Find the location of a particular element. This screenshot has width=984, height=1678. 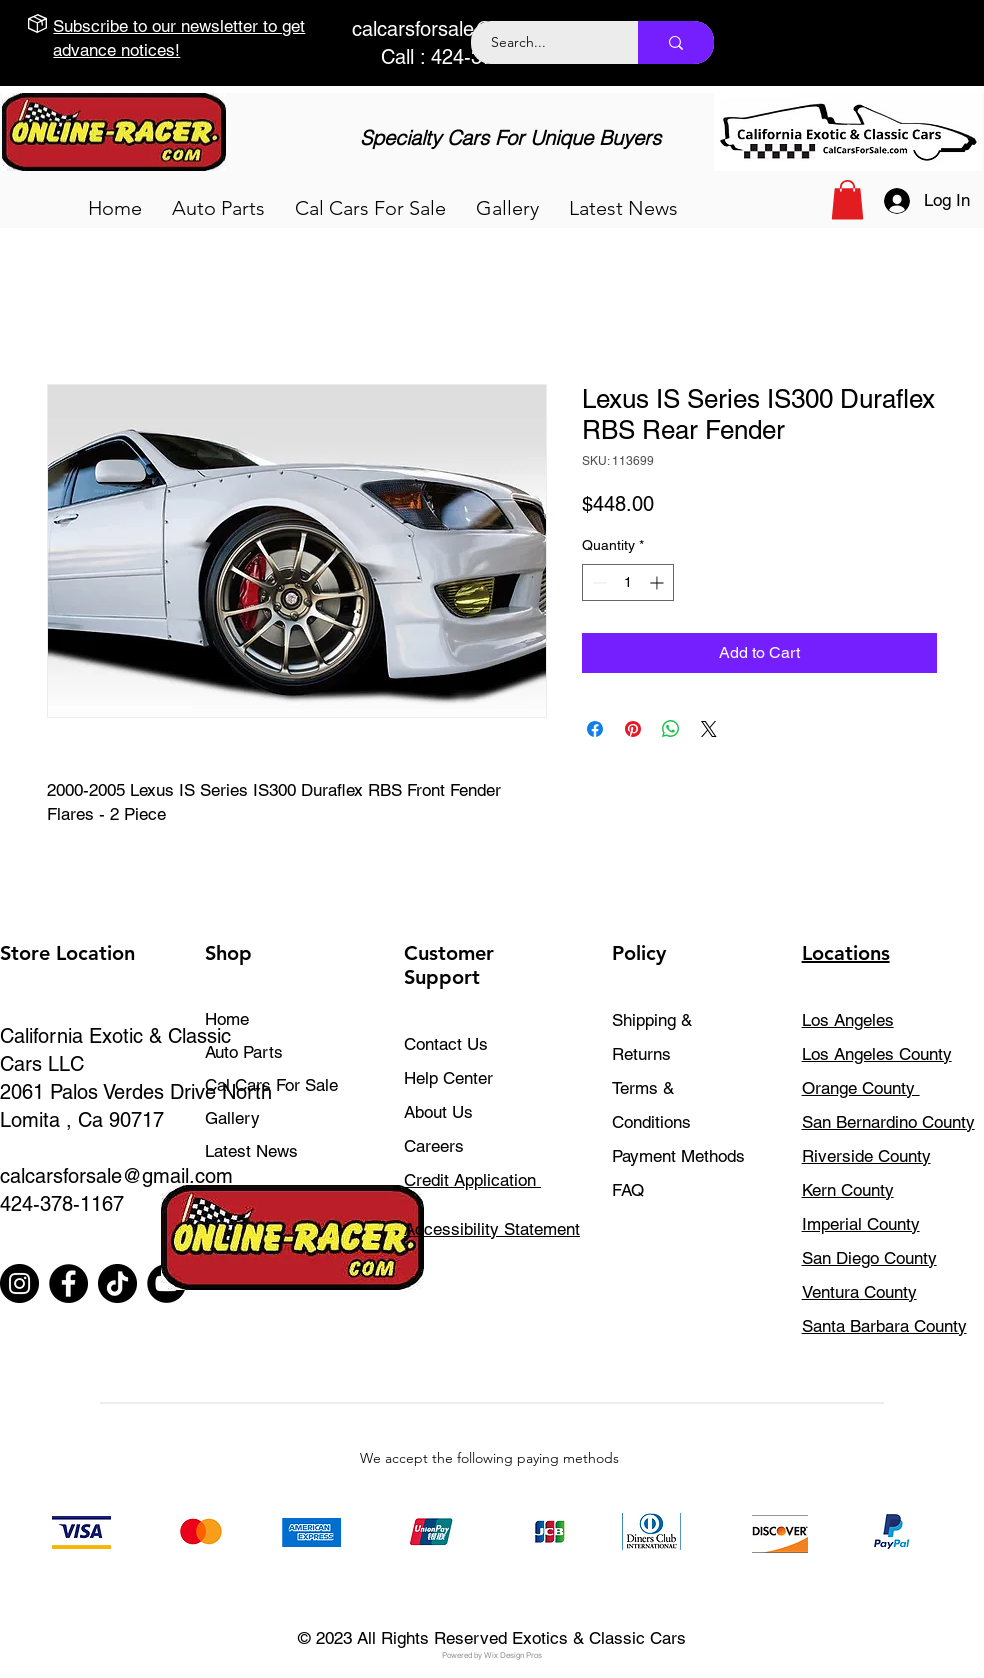

FAQ is located at coordinates (628, 1190).